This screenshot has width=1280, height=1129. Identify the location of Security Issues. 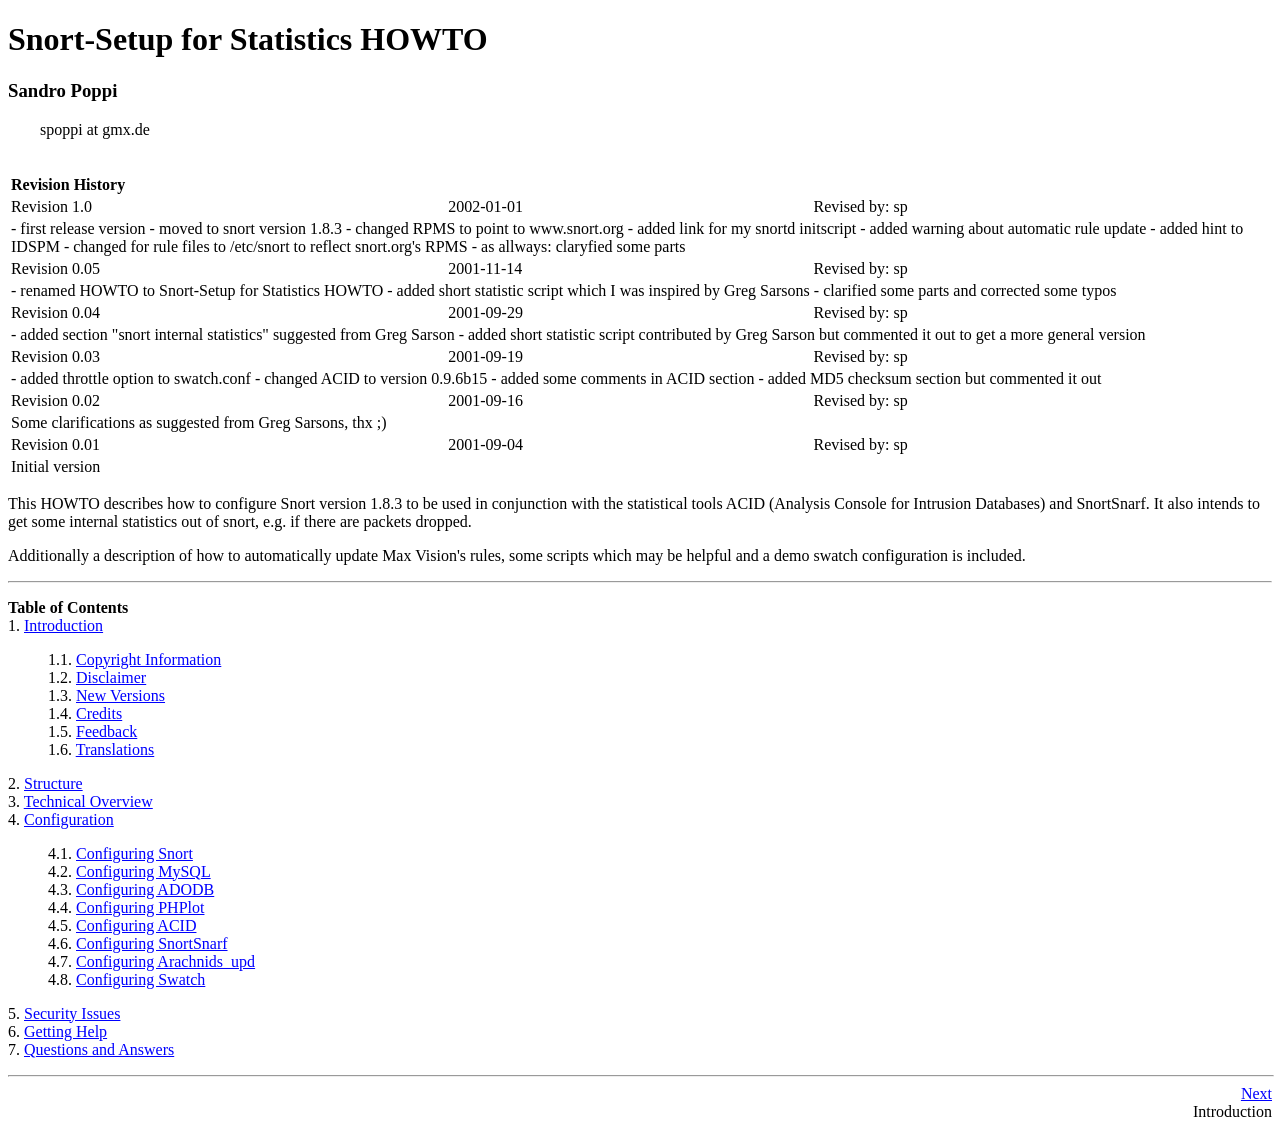
(72, 1013).